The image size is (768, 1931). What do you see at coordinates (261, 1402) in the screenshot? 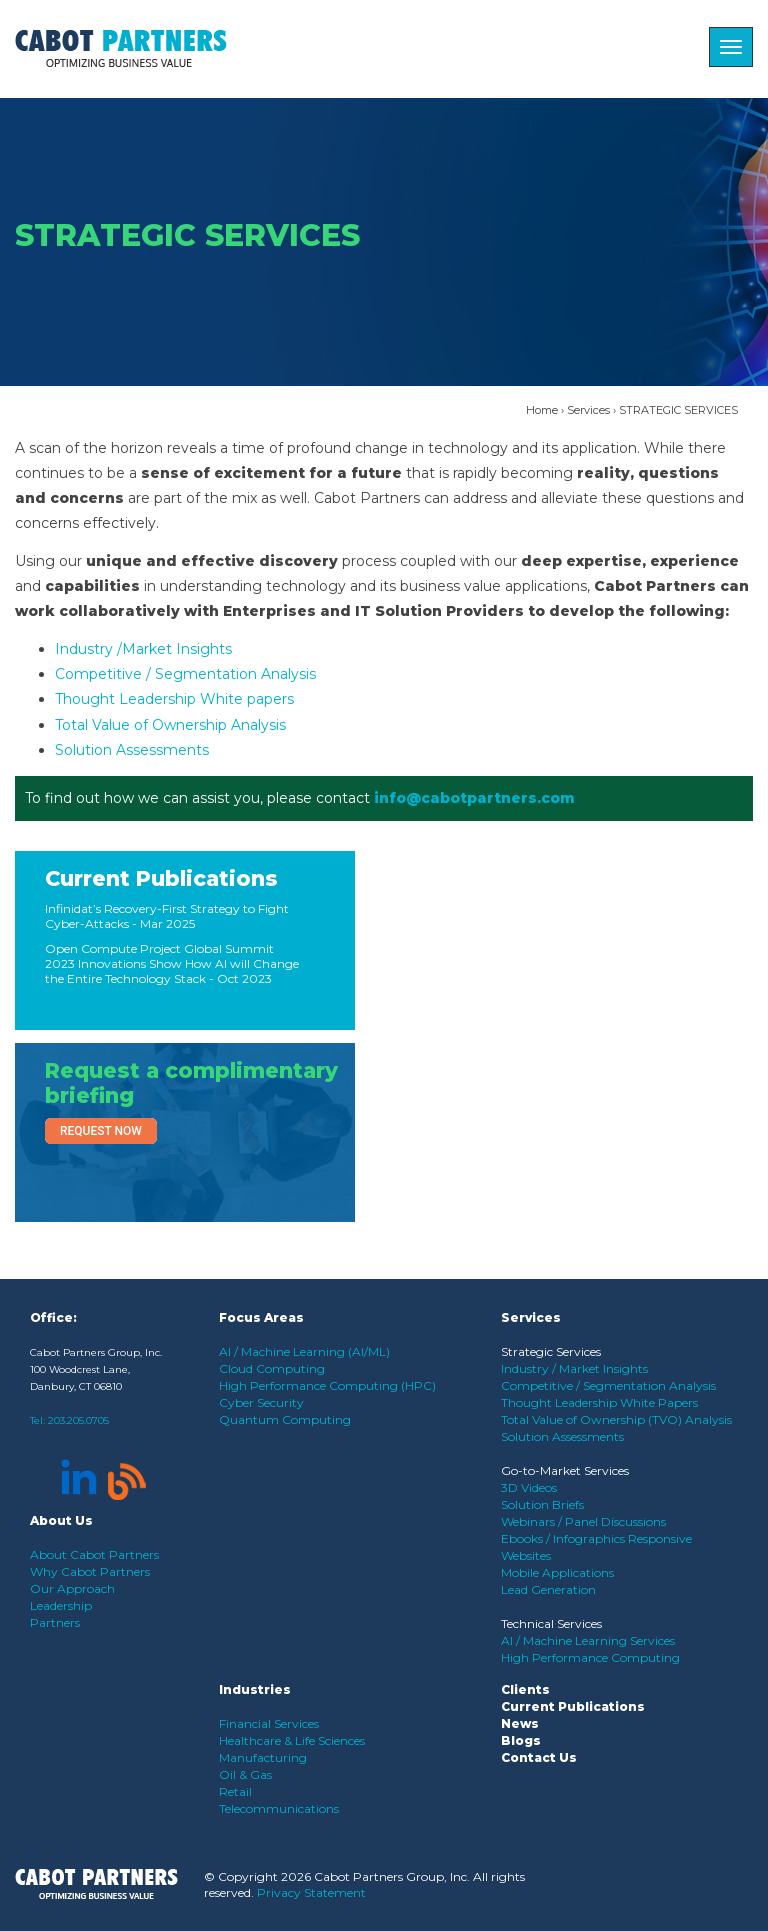
I see `Cyber Security` at bounding box center [261, 1402].